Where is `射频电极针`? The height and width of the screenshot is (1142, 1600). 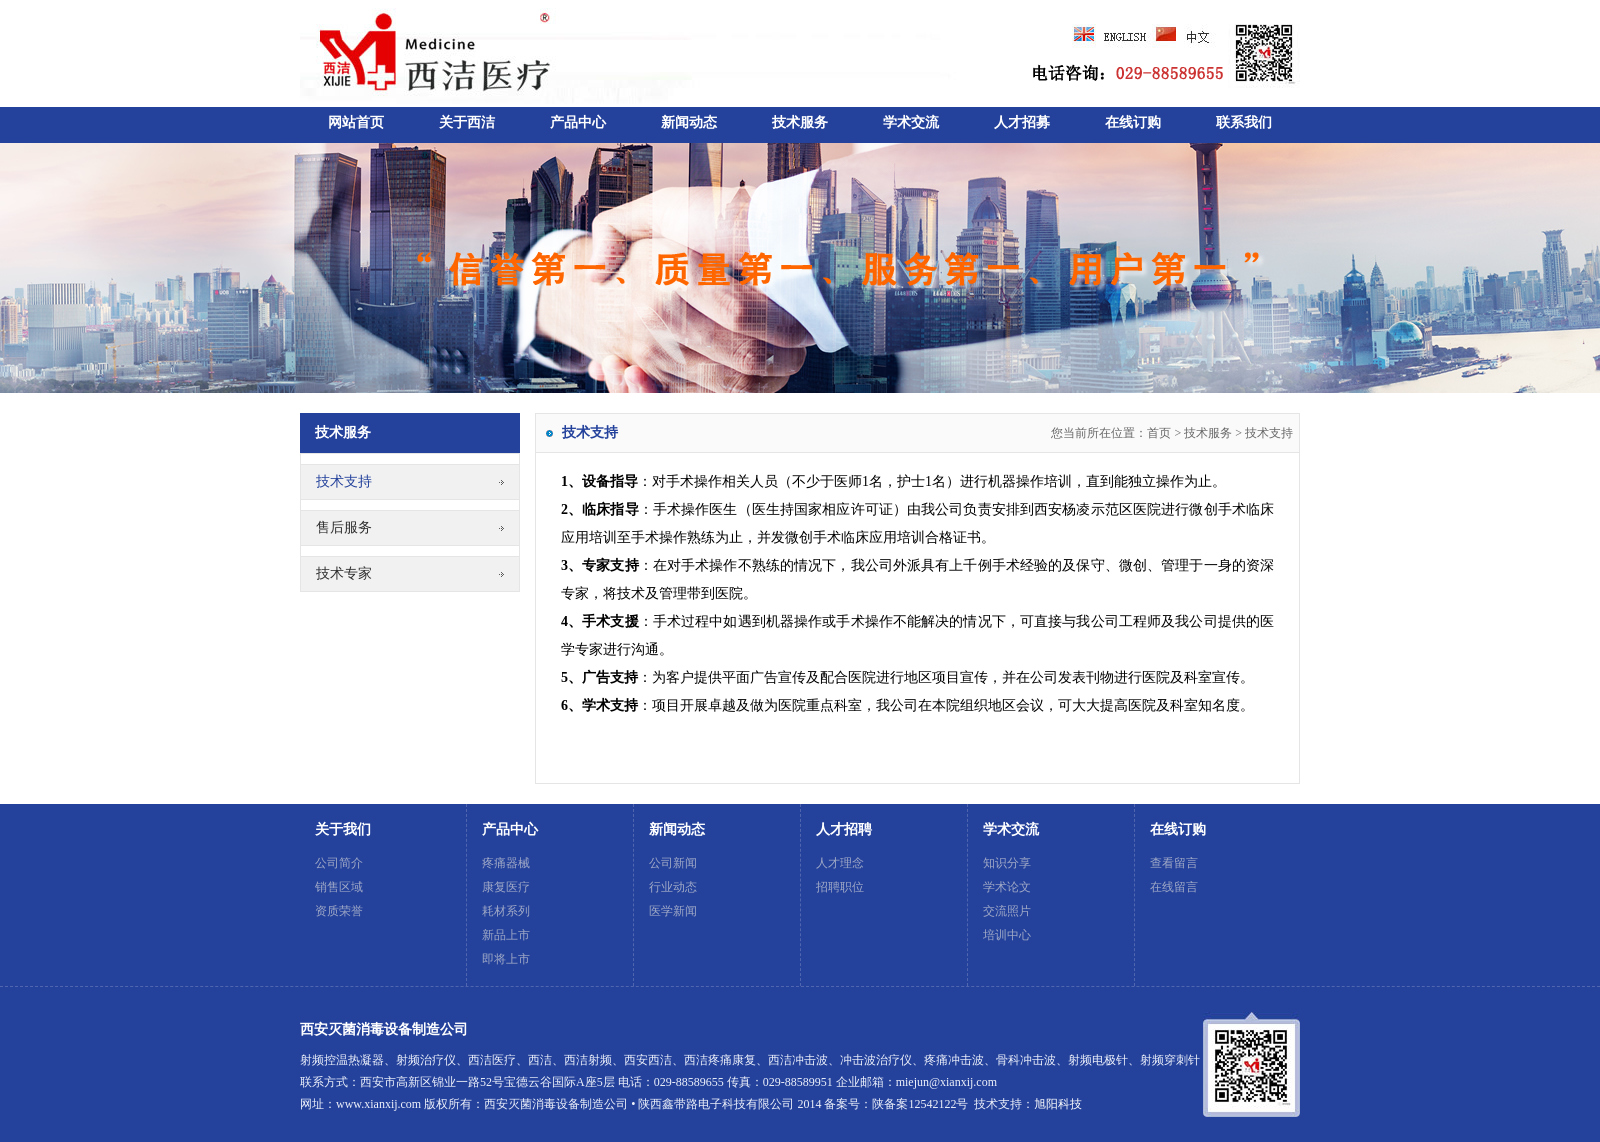
射频电极针 is located at coordinates (1098, 1060).